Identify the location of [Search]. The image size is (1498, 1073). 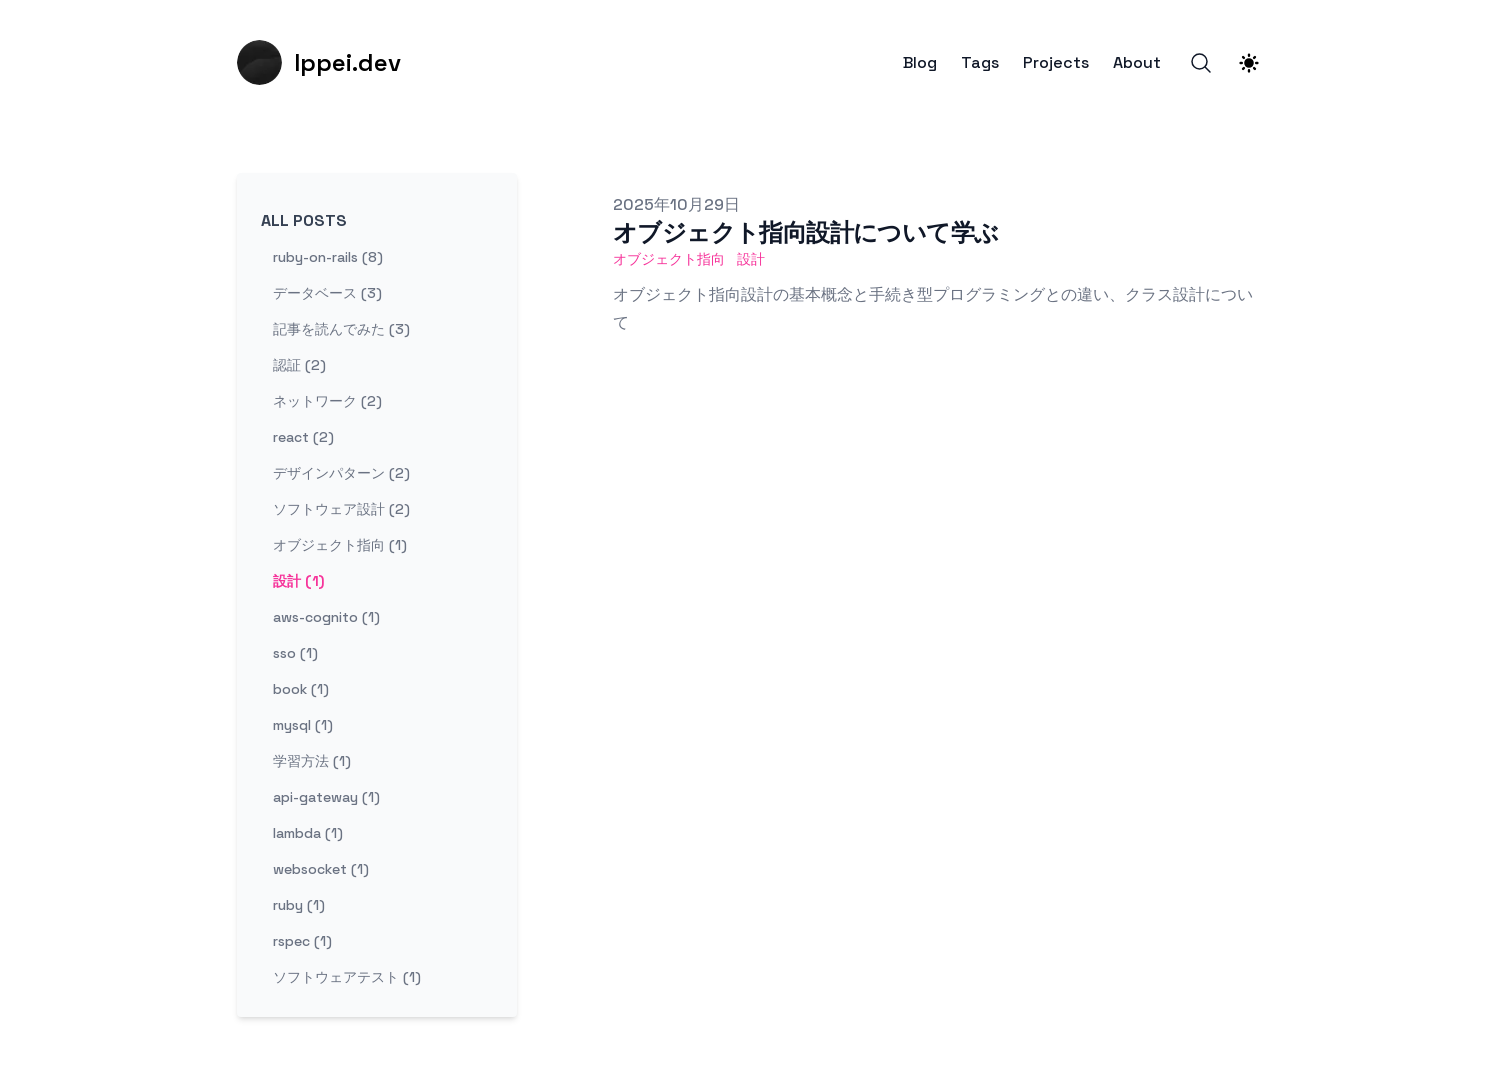
(1201, 63).